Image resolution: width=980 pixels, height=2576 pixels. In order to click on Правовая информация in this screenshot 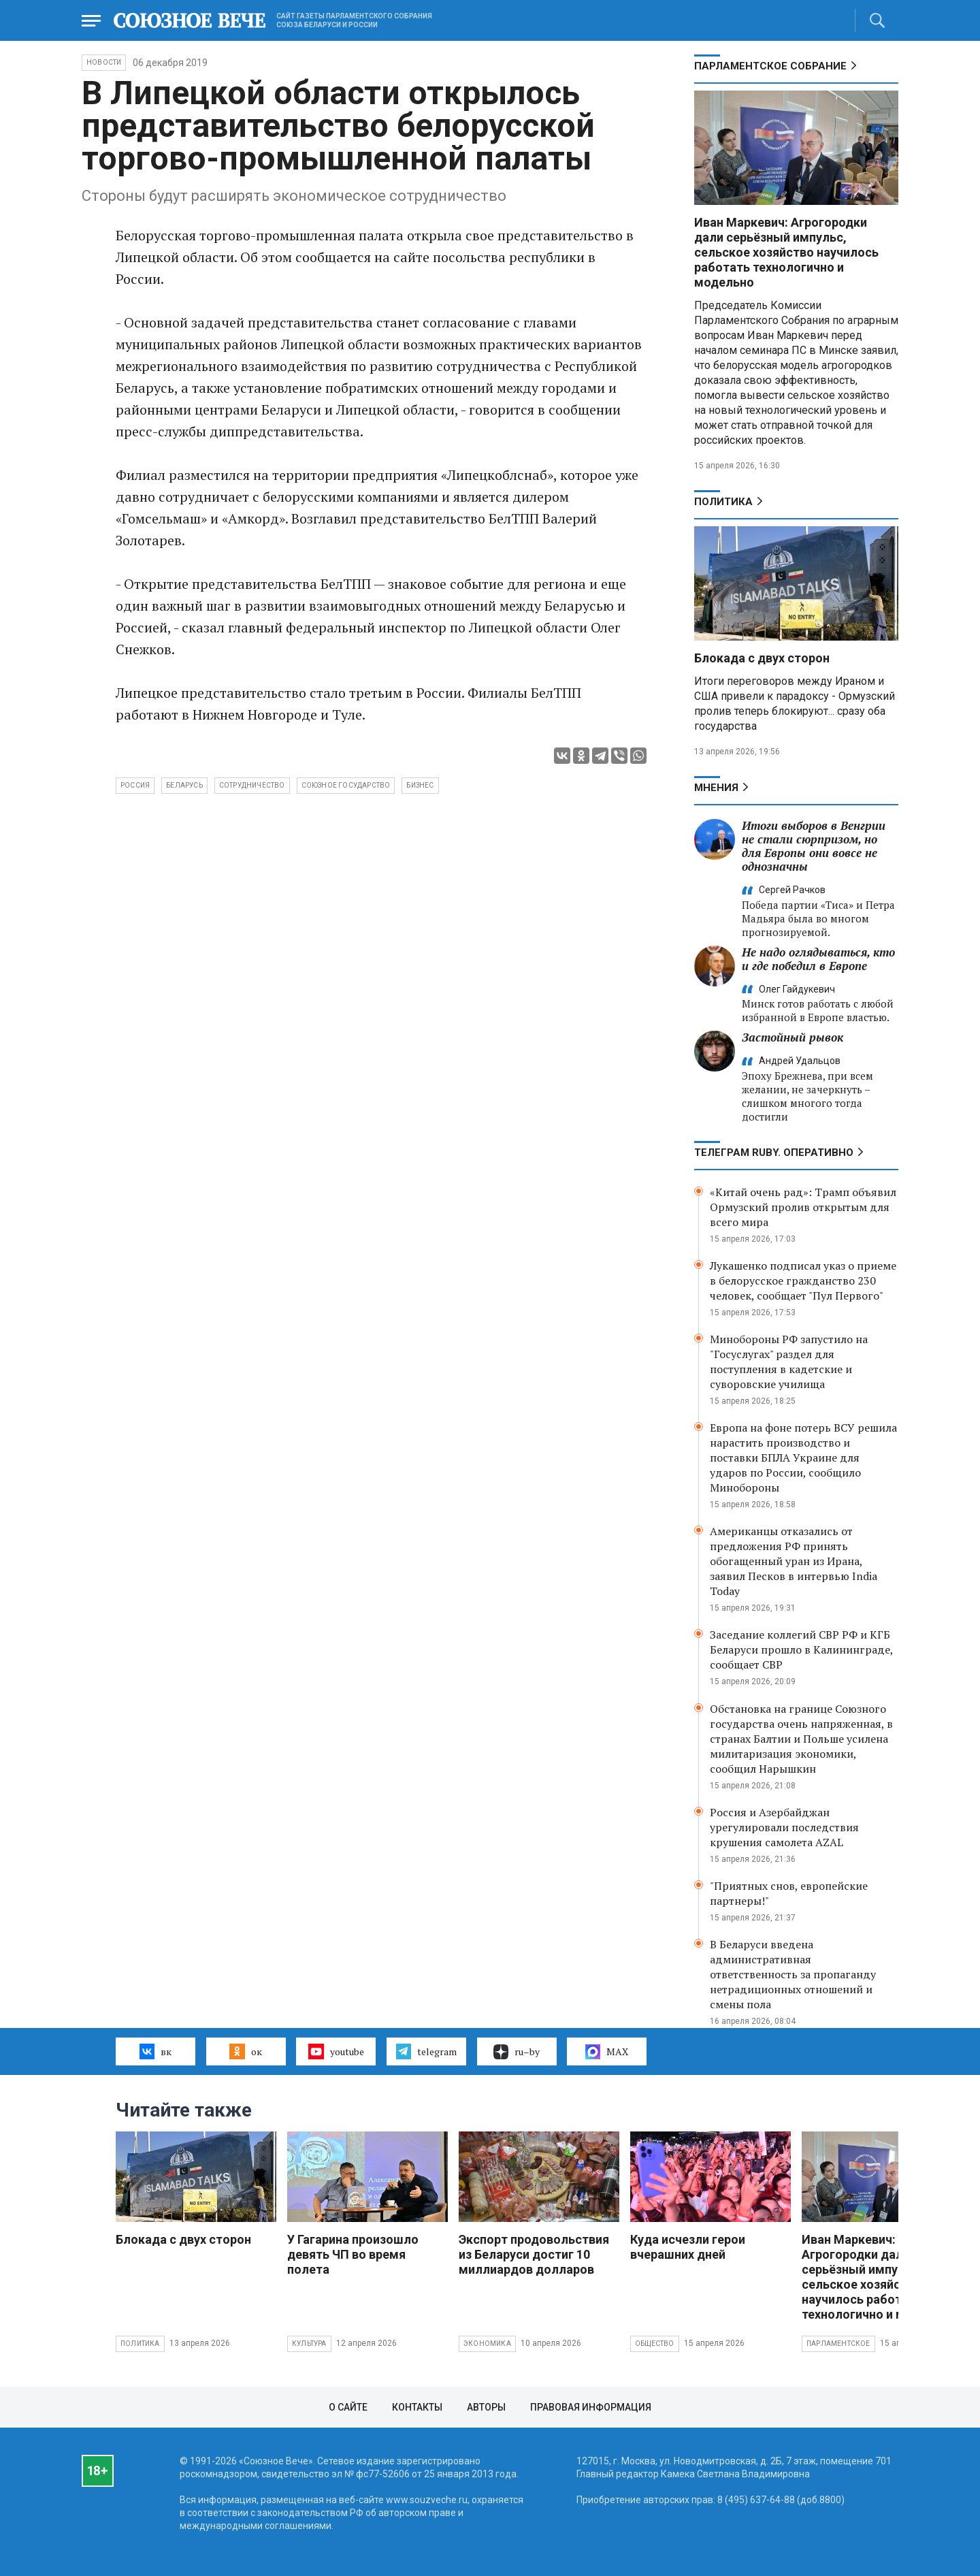, I will do `click(590, 2407)`.